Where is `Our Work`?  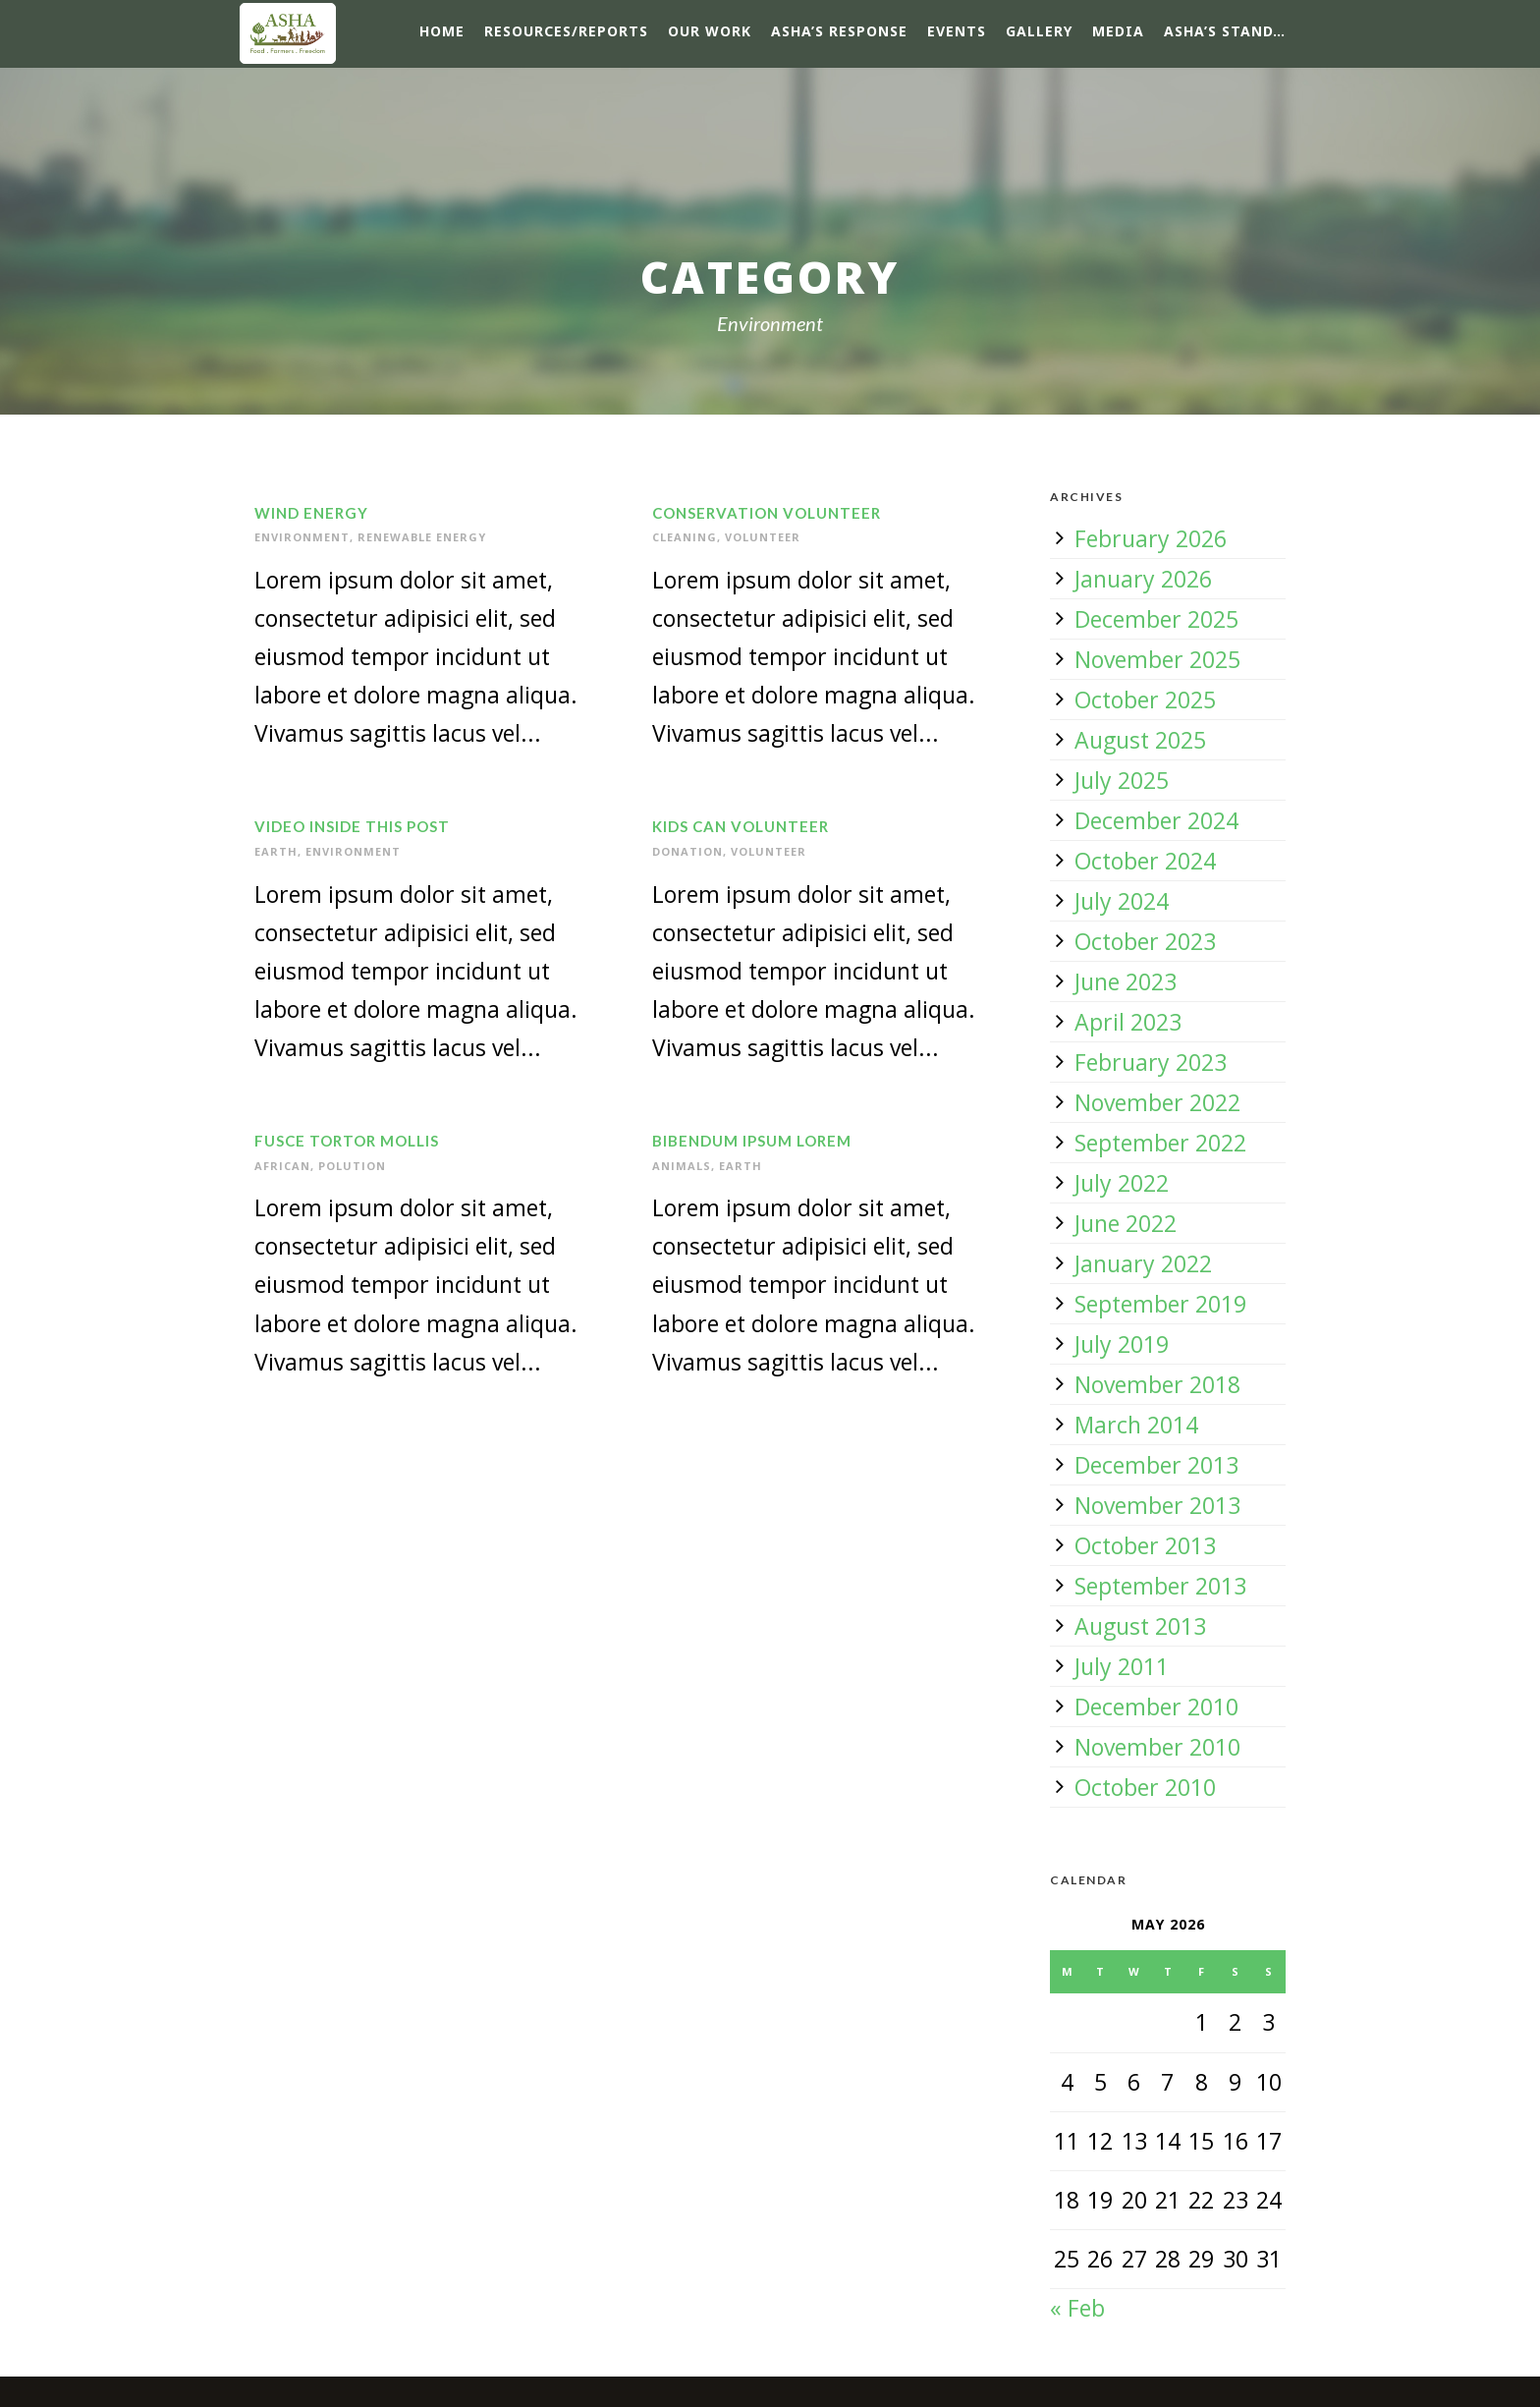 Our Work is located at coordinates (709, 31).